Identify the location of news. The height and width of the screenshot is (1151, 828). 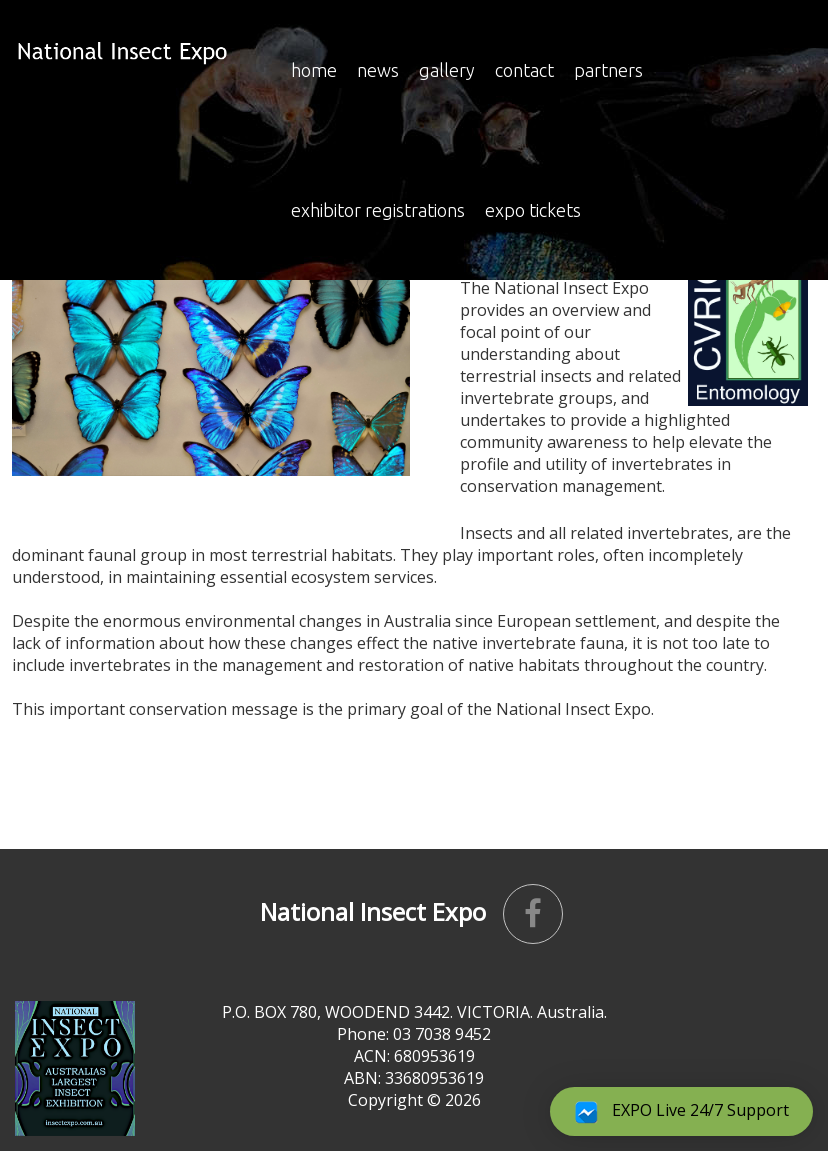
(378, 70).